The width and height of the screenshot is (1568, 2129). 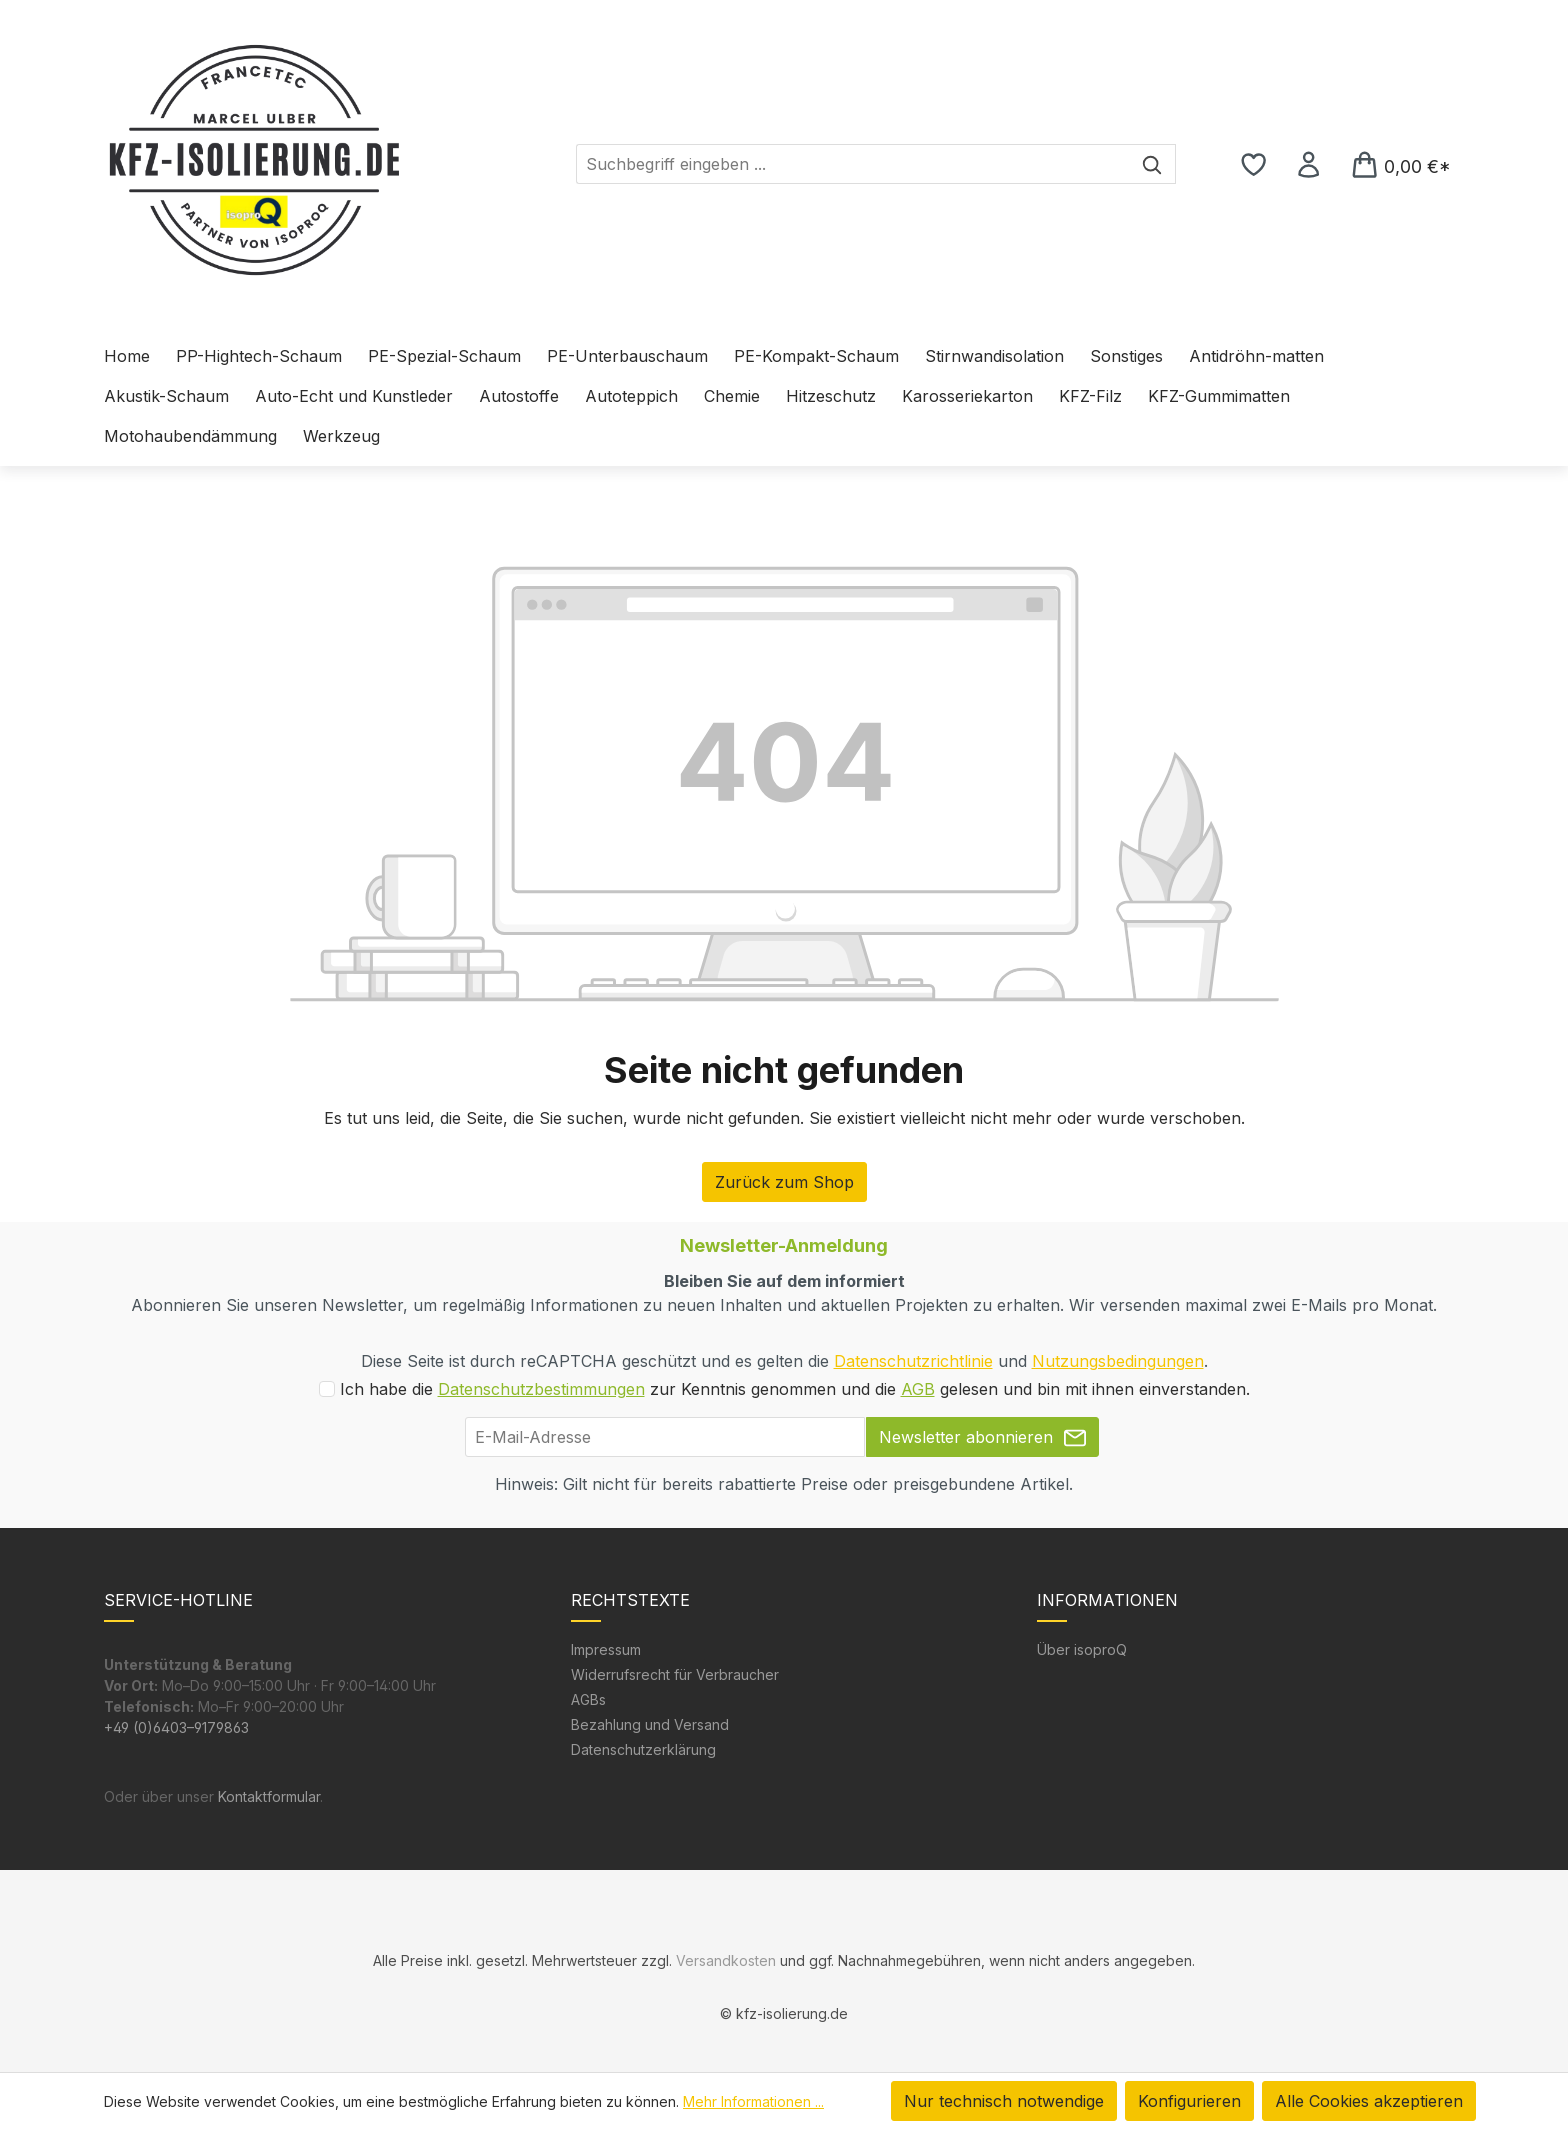 I want to click on Datenschutzbestimmungen, so click(x=541, y=1389).